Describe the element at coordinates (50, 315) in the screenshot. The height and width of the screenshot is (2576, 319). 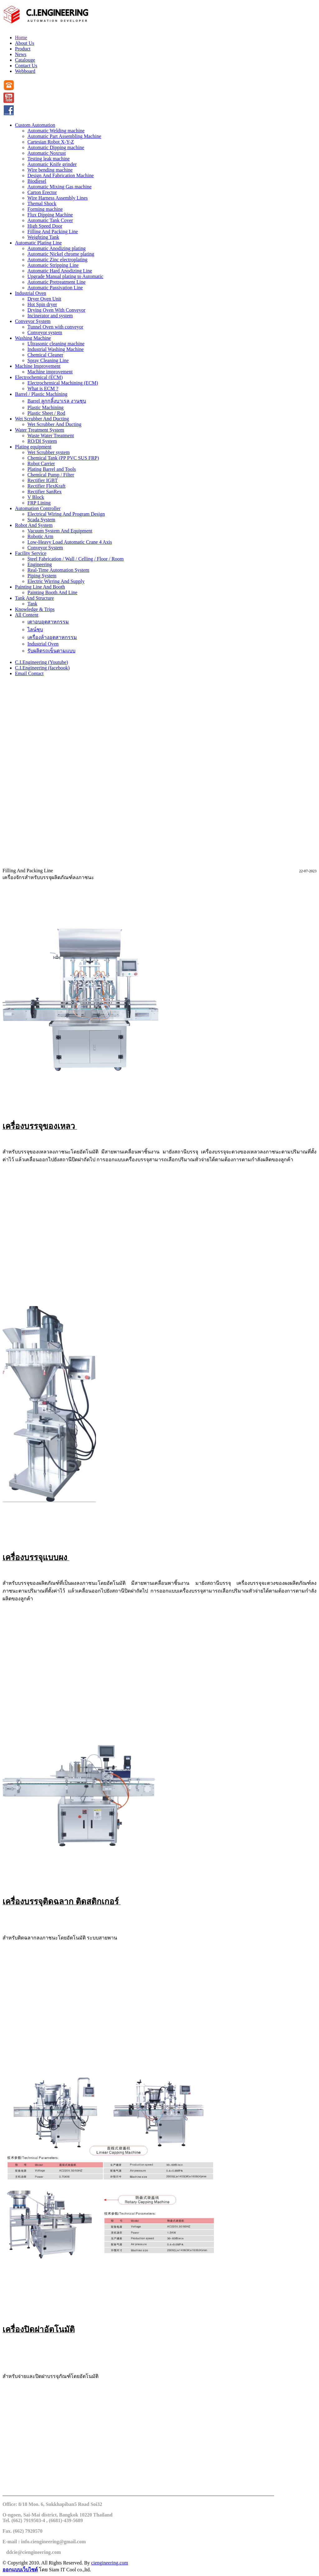
I see `Incinerator and system` at that location.